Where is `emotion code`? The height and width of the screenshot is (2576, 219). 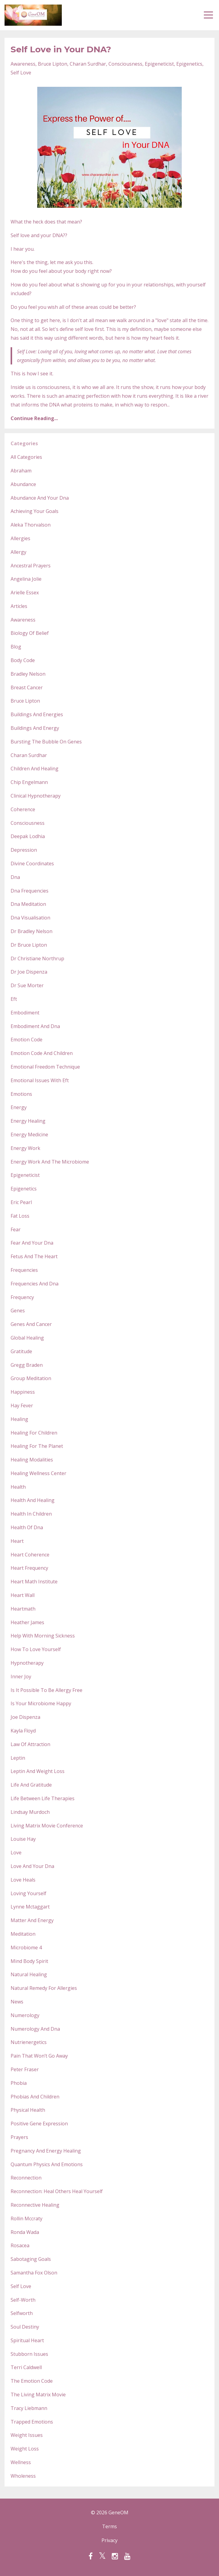
emotion code is located at coordinates (26, 1039).